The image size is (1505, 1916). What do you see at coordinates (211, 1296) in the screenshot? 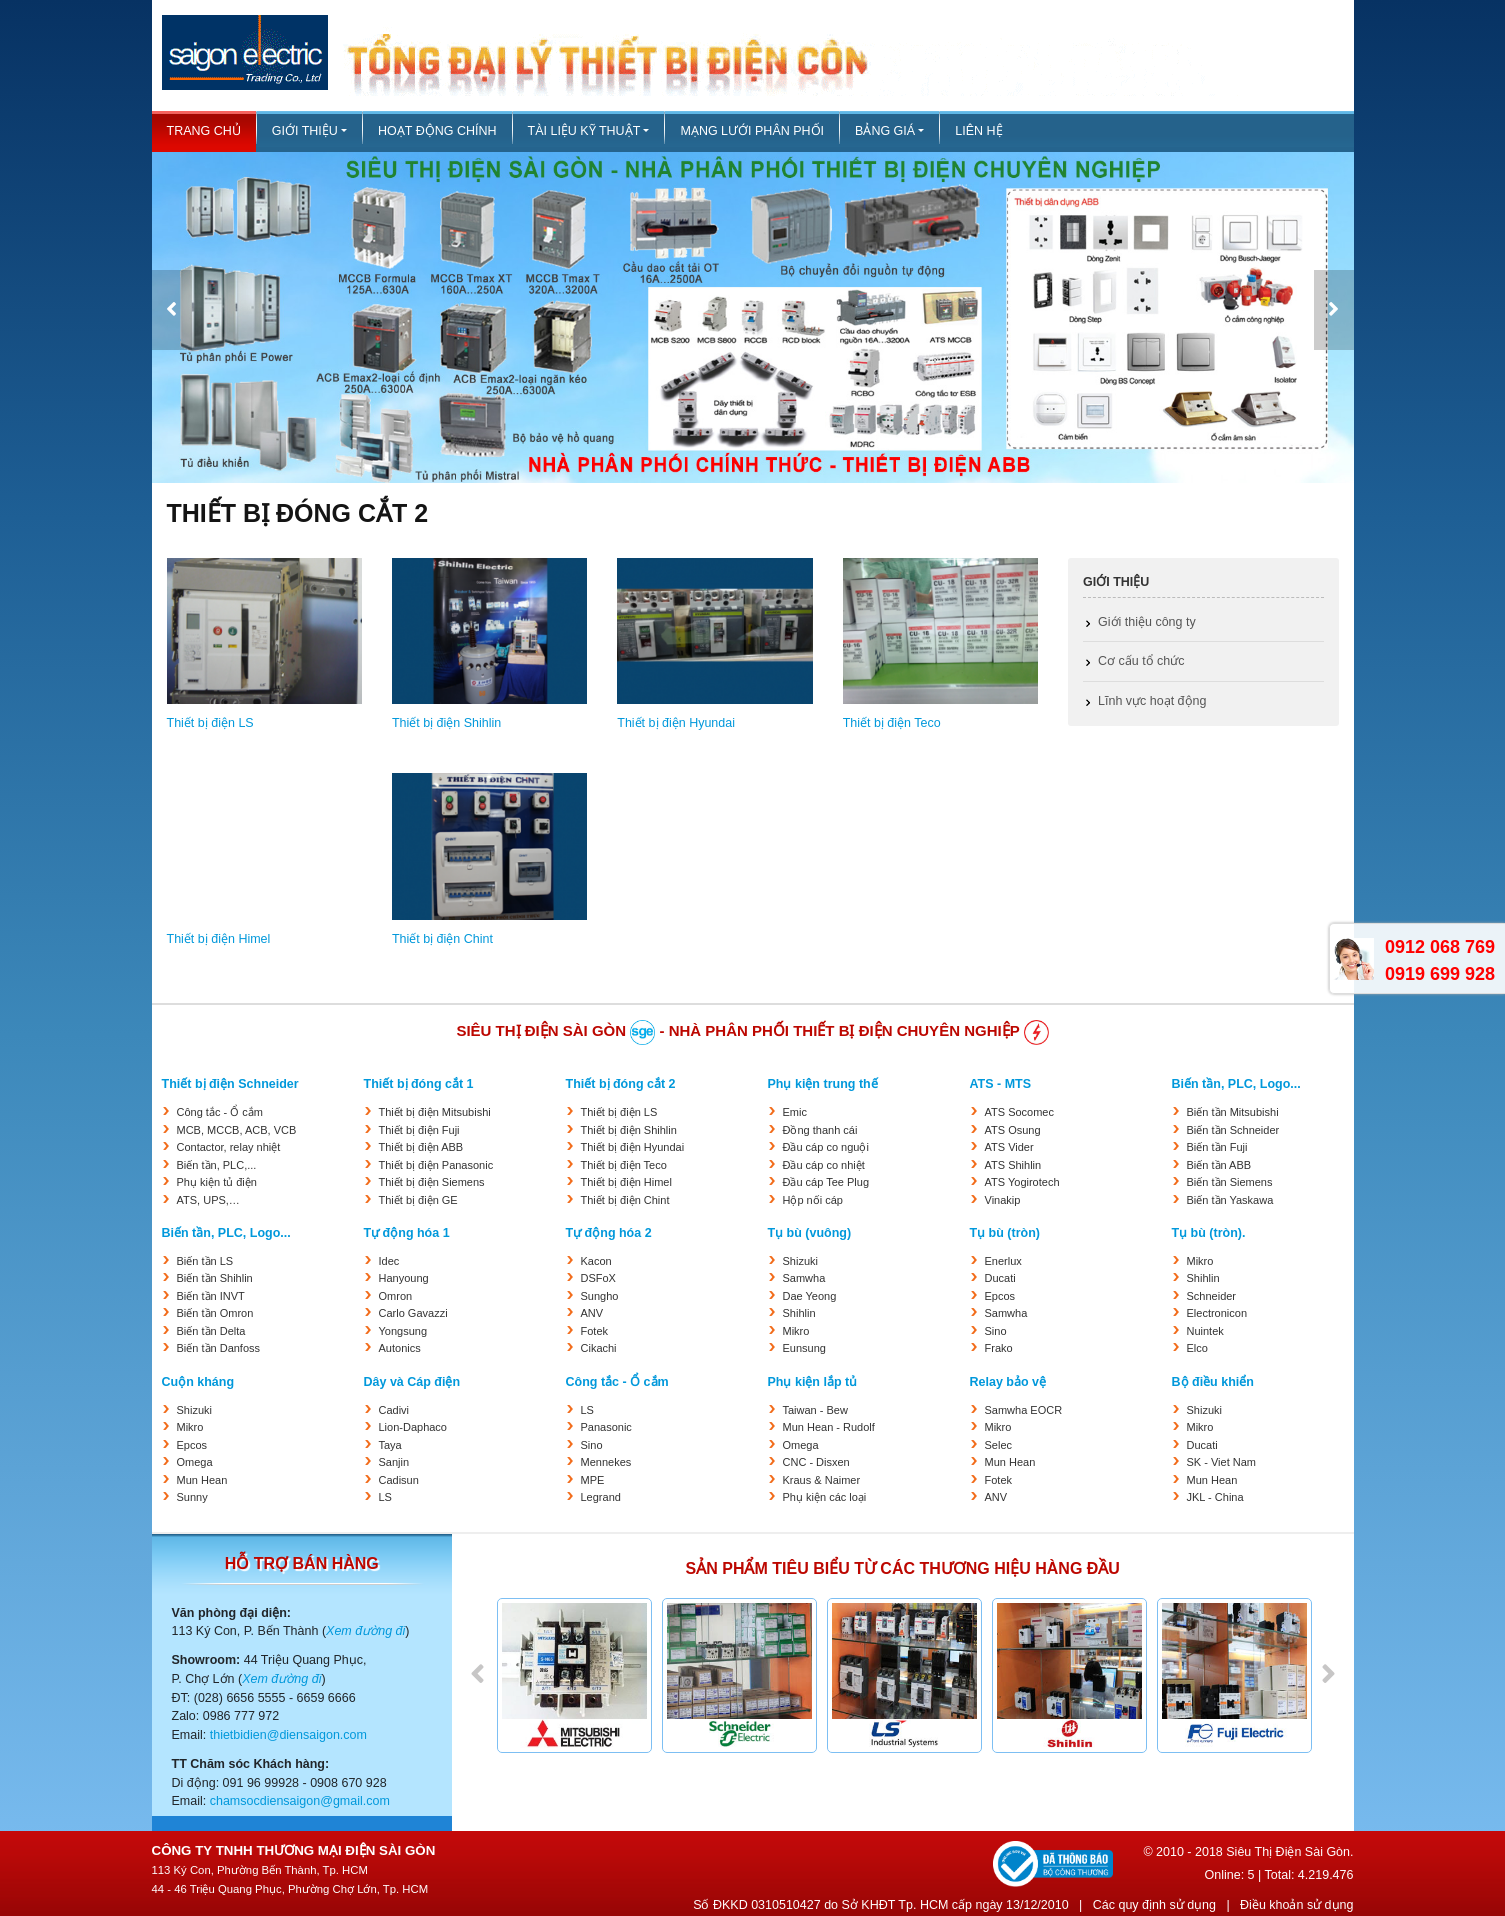
I see `Biến tần INVT` at bounding box center [211, 1296].